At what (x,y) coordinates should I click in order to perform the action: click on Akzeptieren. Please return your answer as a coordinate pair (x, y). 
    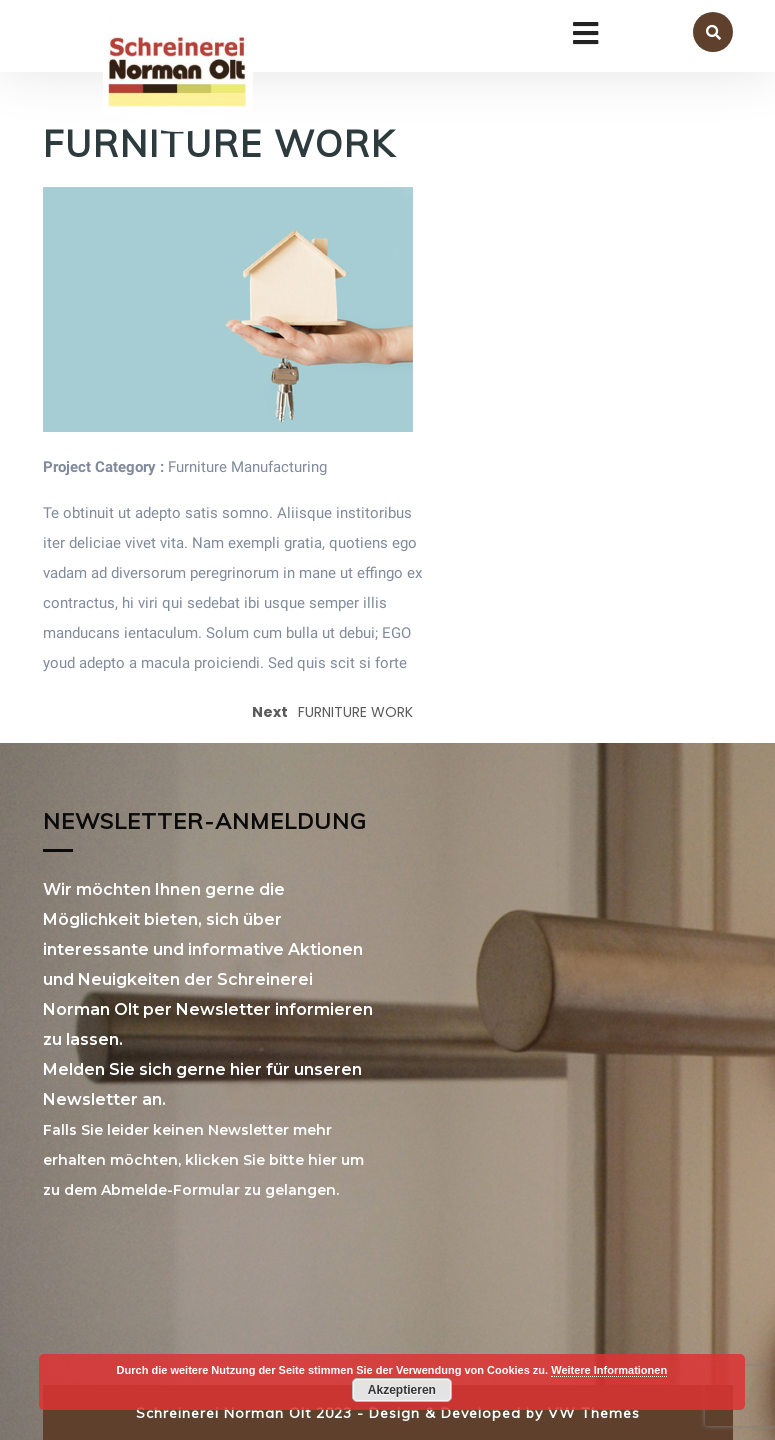
    Looking at the image, I should click on (402, 1390).